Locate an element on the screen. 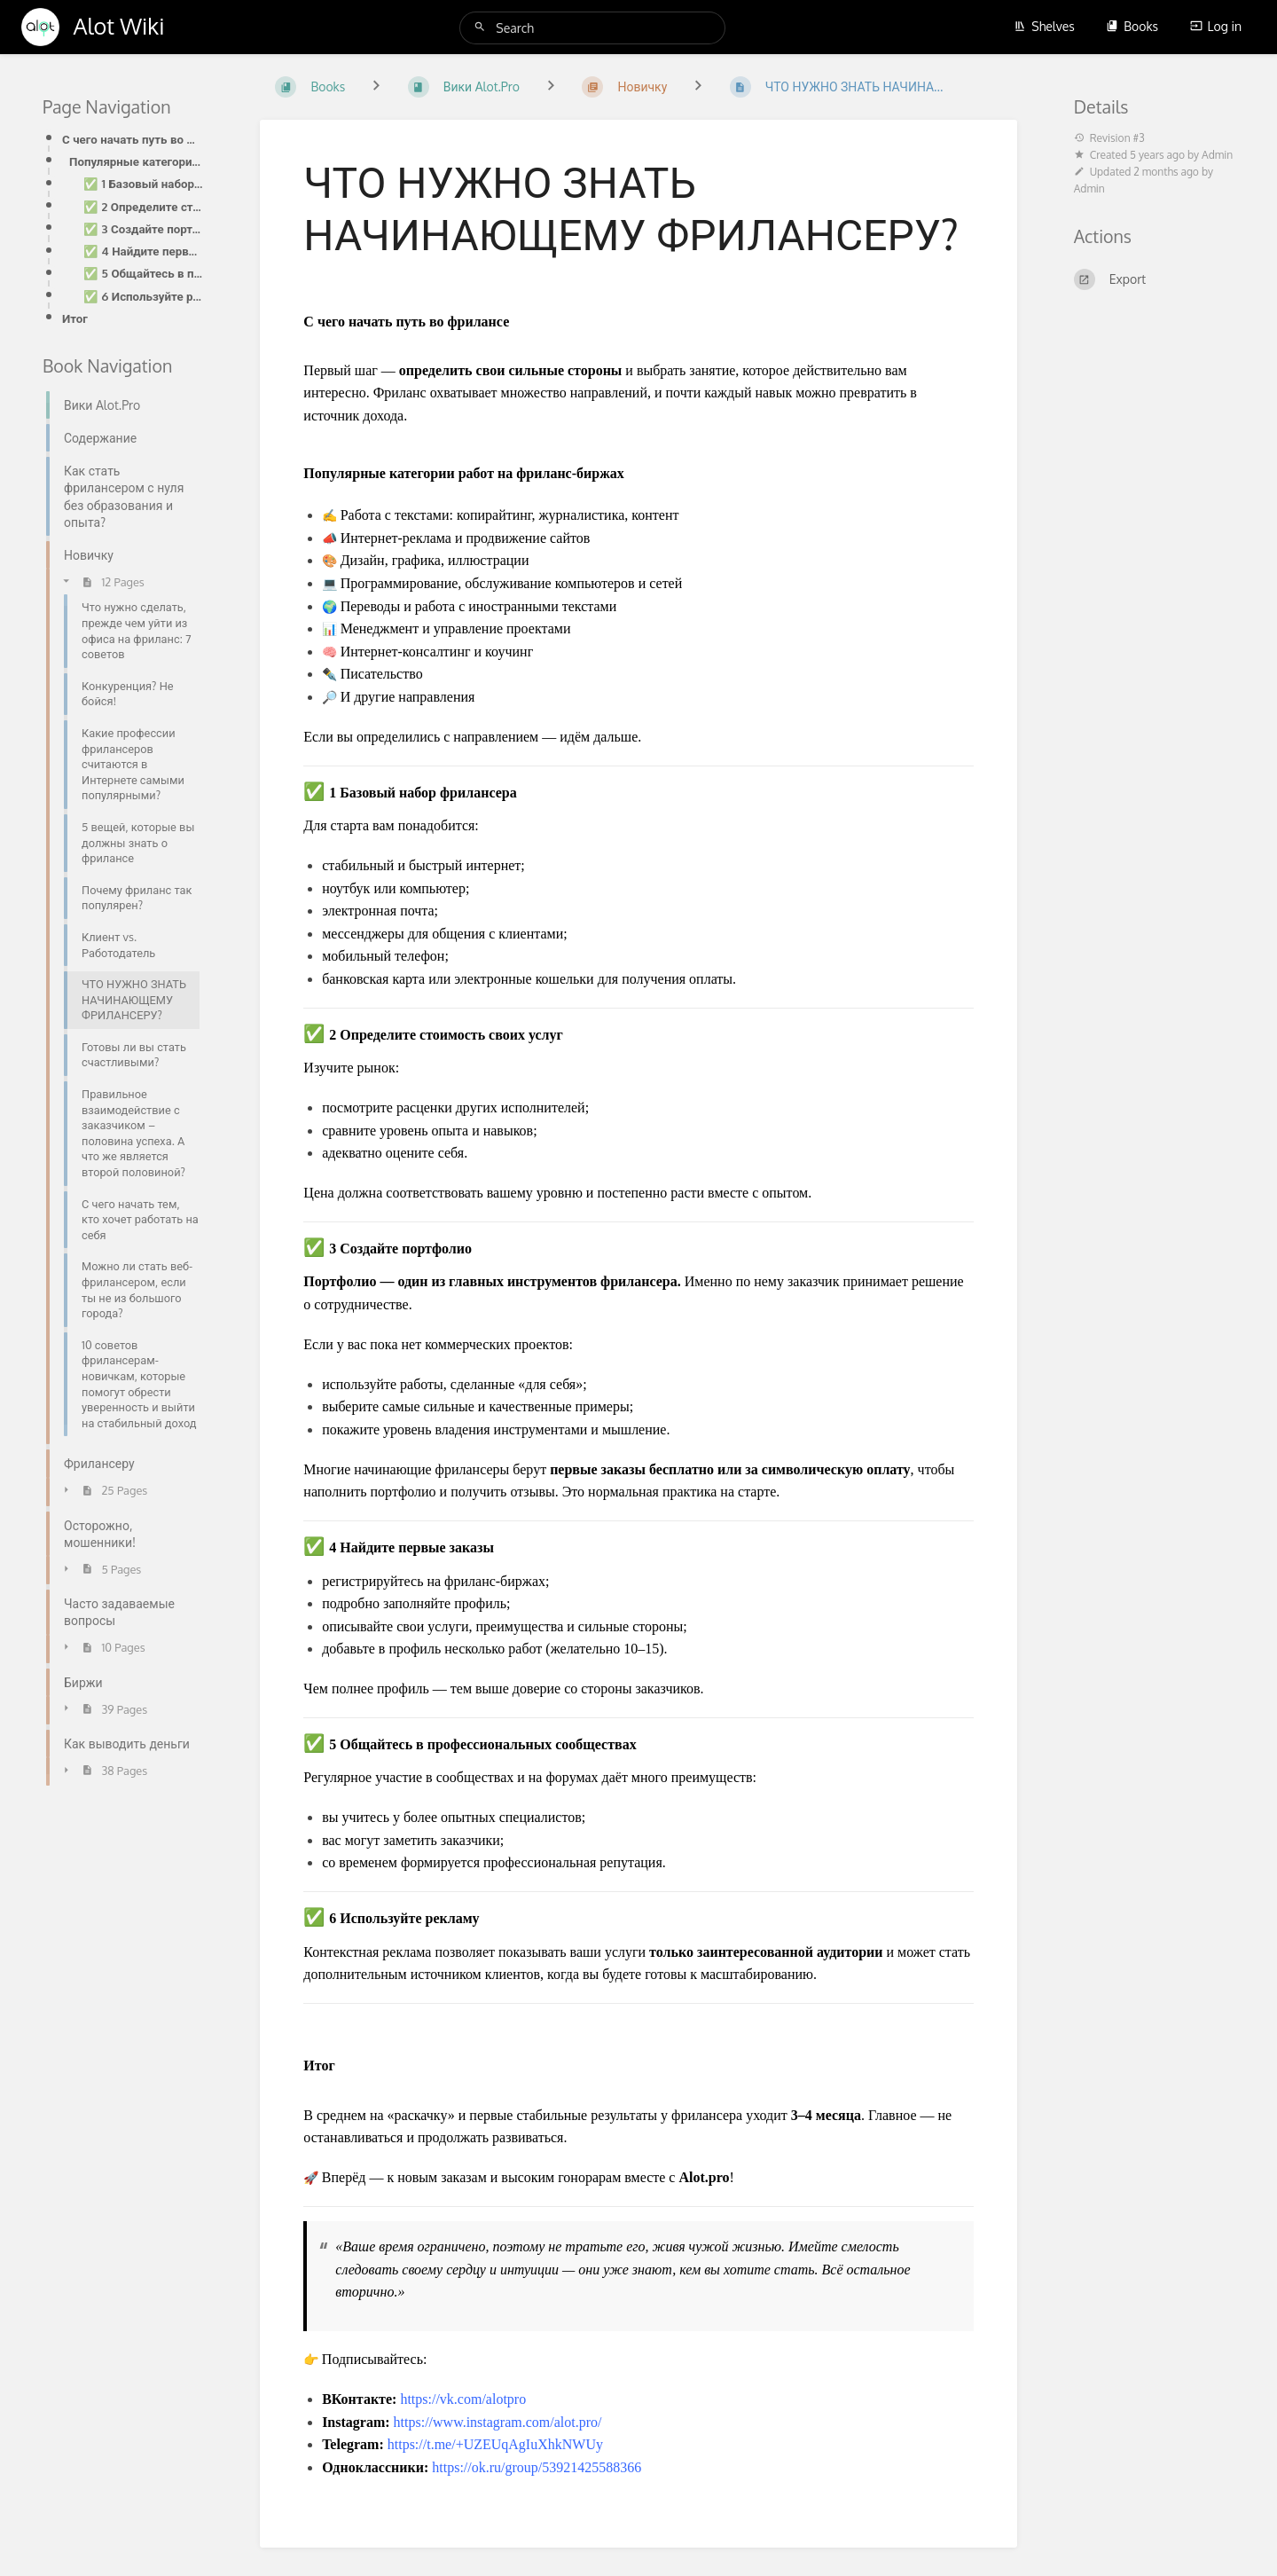 The height and width of the screenshot is (2576, 1277). ✅ 5 Общайтесь в профессиональных сообществах is located at coordinates (143, 272).